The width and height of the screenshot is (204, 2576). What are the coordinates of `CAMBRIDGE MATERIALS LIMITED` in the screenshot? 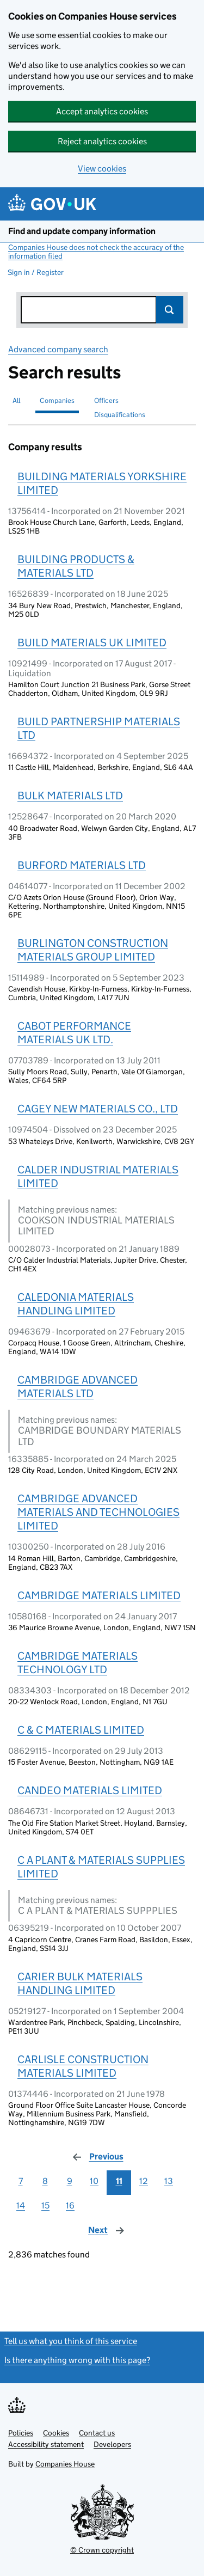 It's located at (99, 1595).